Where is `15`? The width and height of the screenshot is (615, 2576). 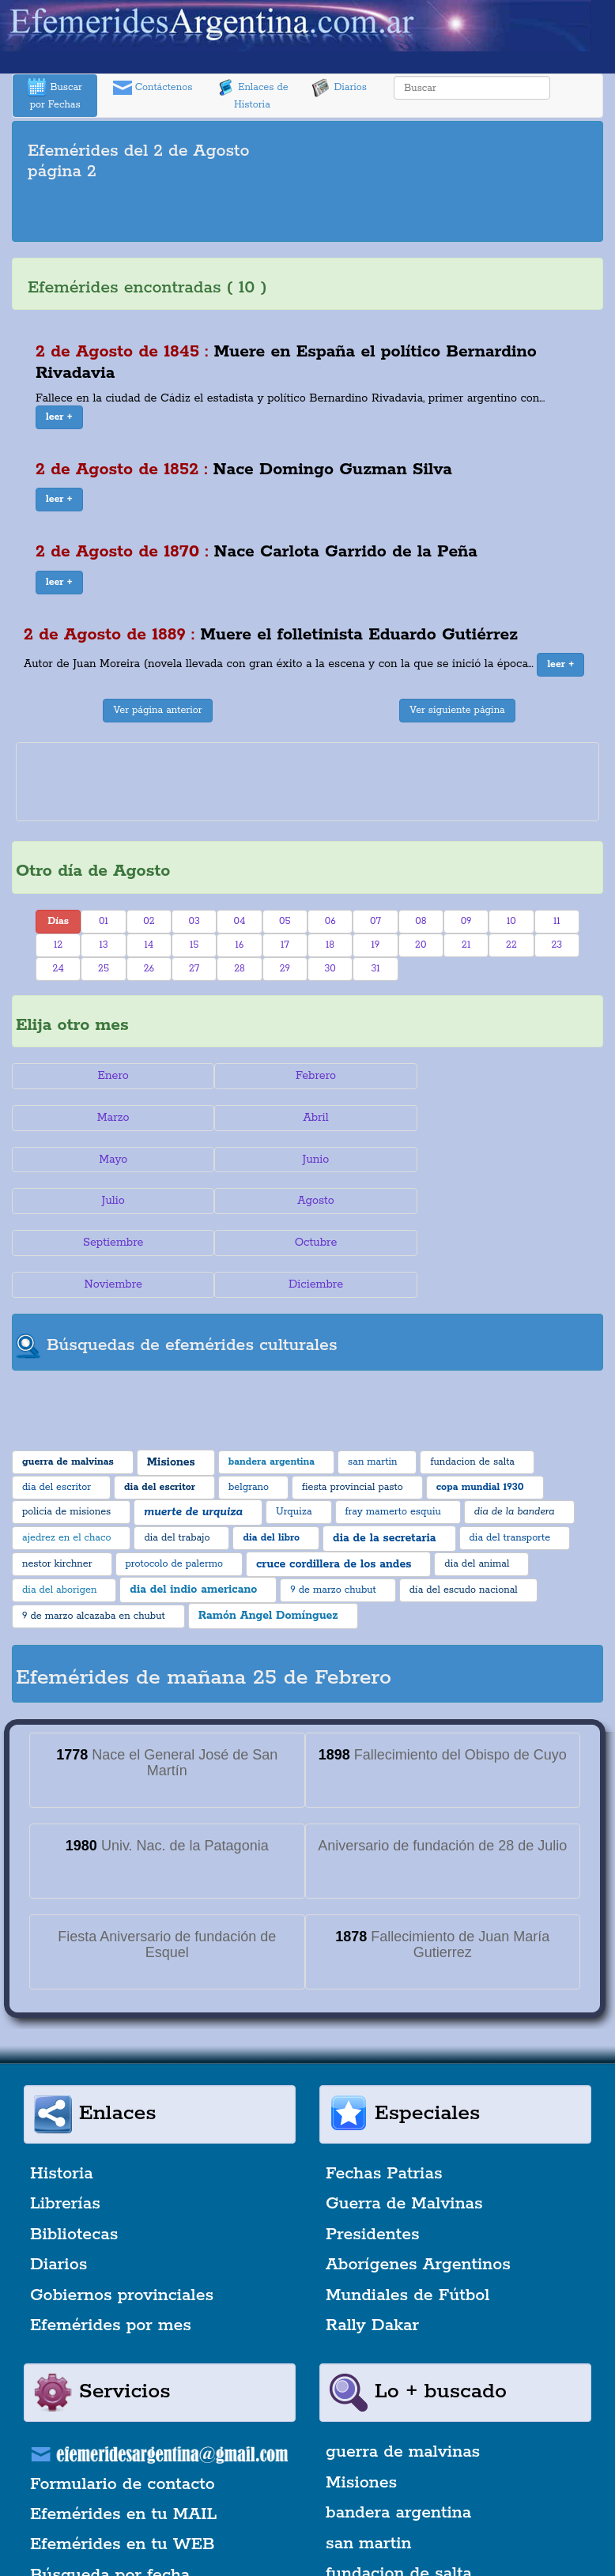
15 is located at coordinates (194, 945).